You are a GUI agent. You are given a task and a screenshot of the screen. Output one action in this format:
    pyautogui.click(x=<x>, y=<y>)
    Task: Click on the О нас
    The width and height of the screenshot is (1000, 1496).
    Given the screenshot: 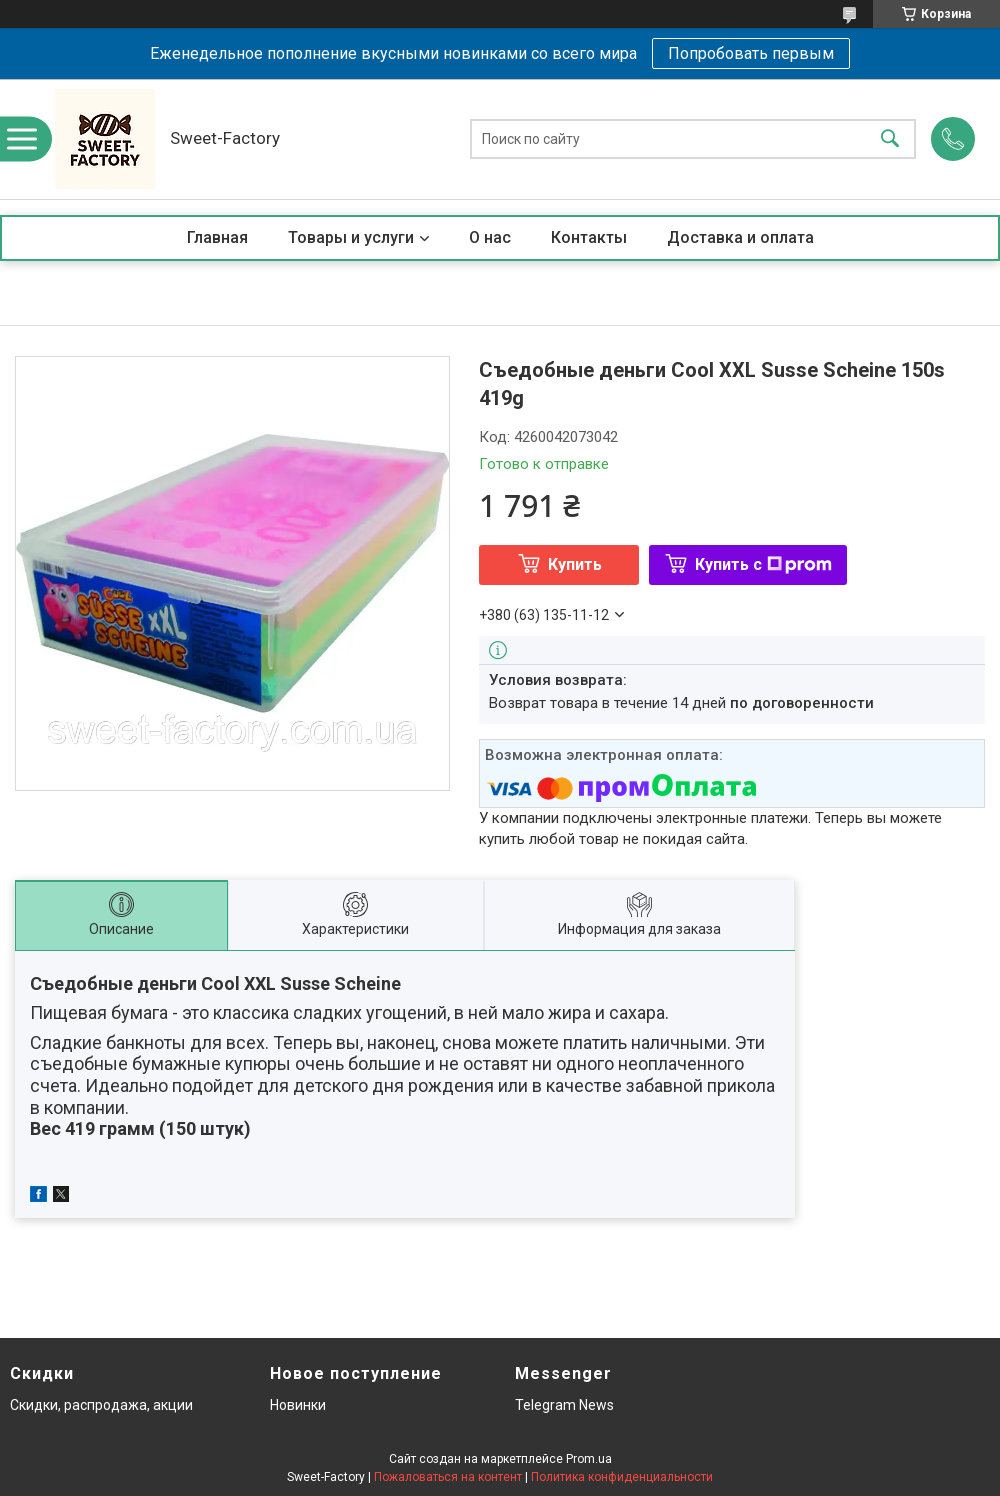 What is the action you would take?
    pyautogui.click(x=490, y=237)
    